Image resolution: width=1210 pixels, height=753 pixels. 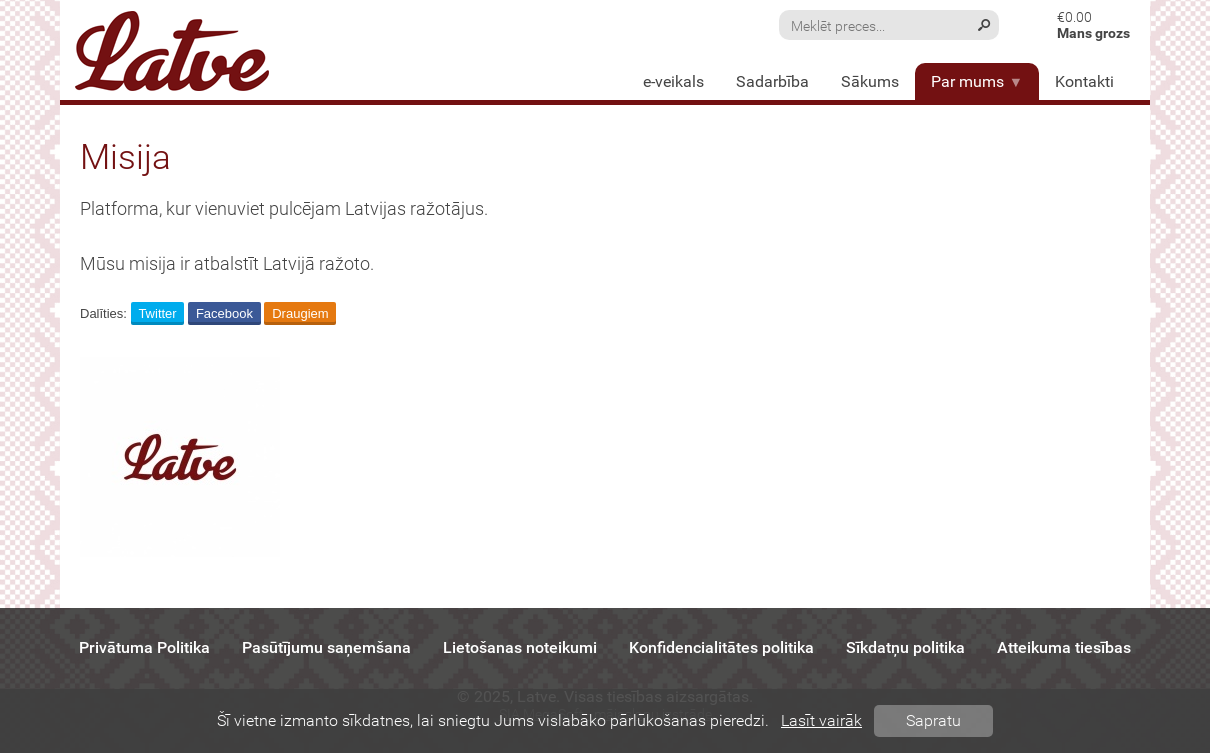 What do you see at coordinates (1064, 647) in the screenshot?
I see `Atteikuma tiesības` at bounding box center [1064, 647].